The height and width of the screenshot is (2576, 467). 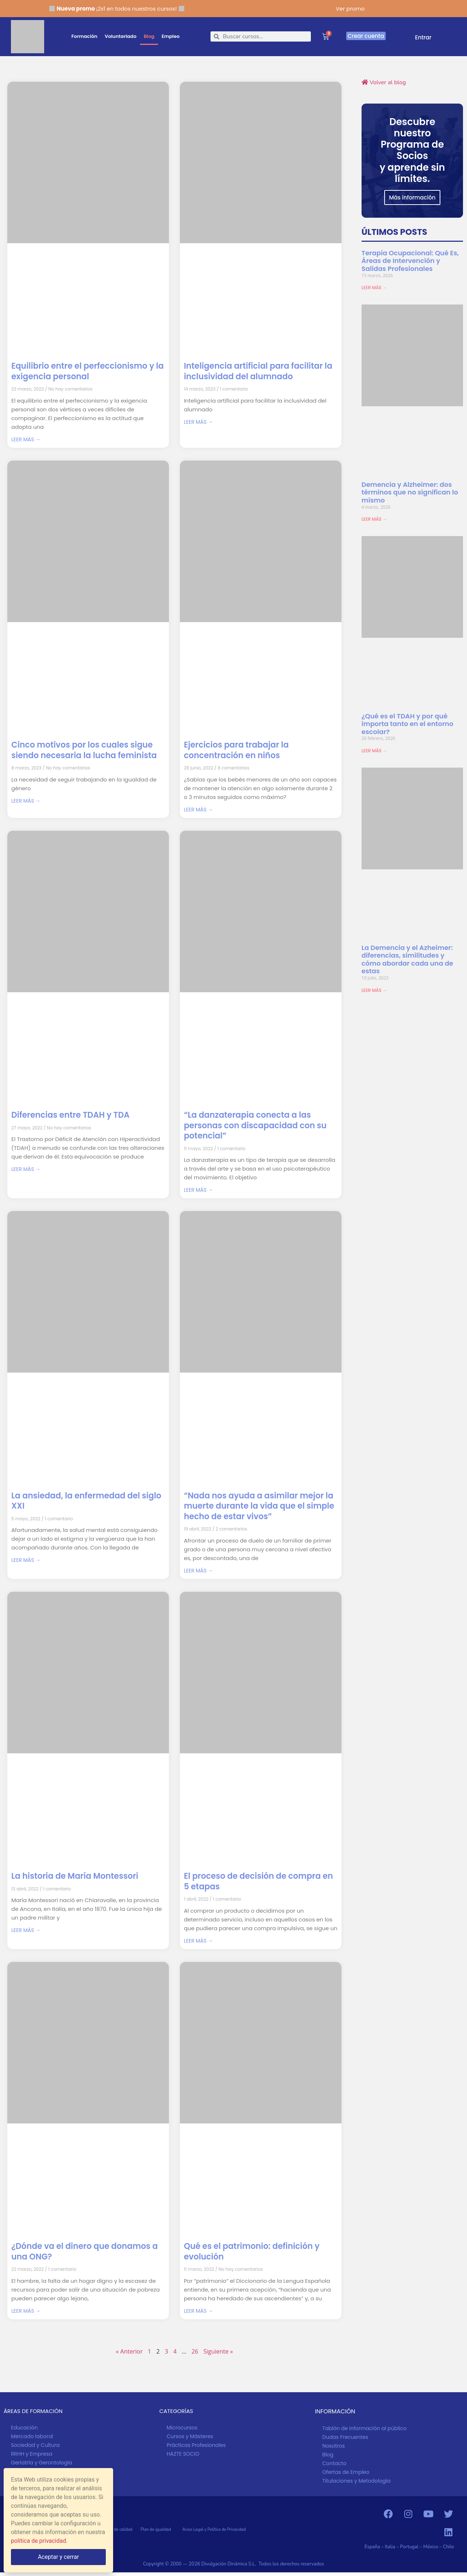 What do you see at coordinates (374, 990) in the screenshot?
I see `LEER MÁS → [Más información sobre La Demencia y el Azheimer: diferencias, similitudes y cómo abordar cada una de estas]` at bounding box center [374, 990].